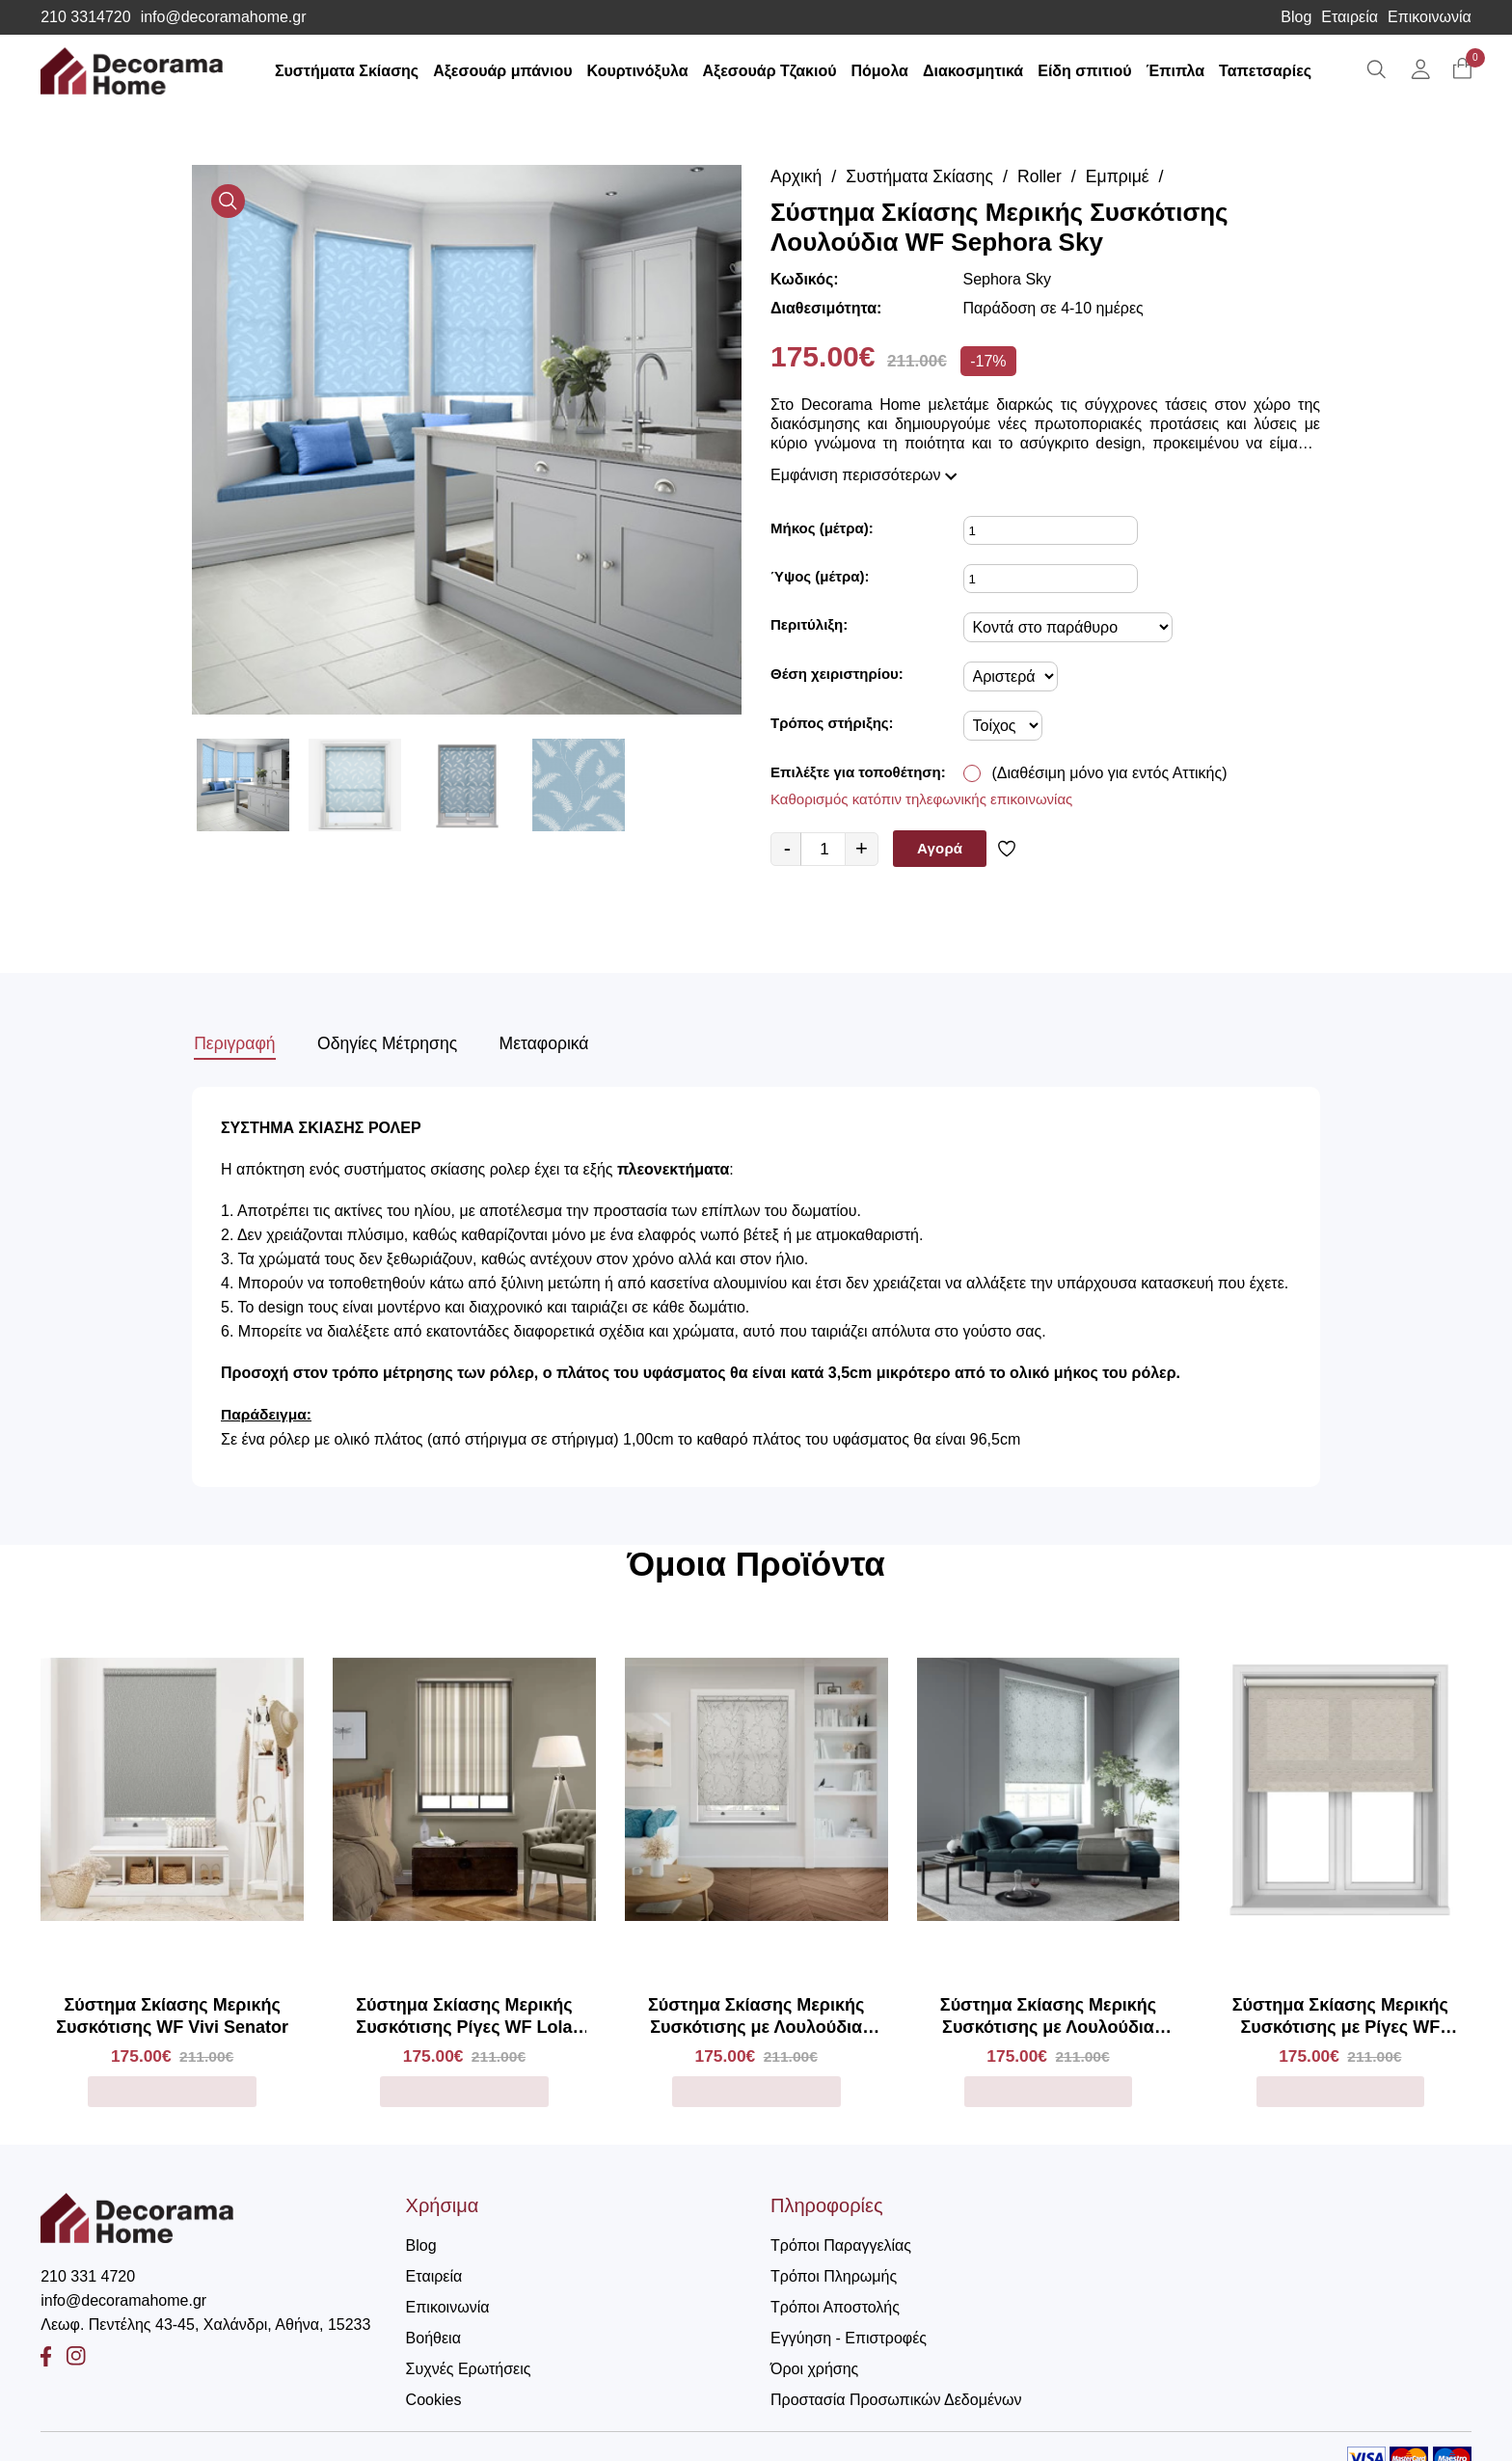 Image resolution: width=1512 pixels, height=2461 pixels. I want to click on Συστήματα Σκίασης, so click(351, 71).